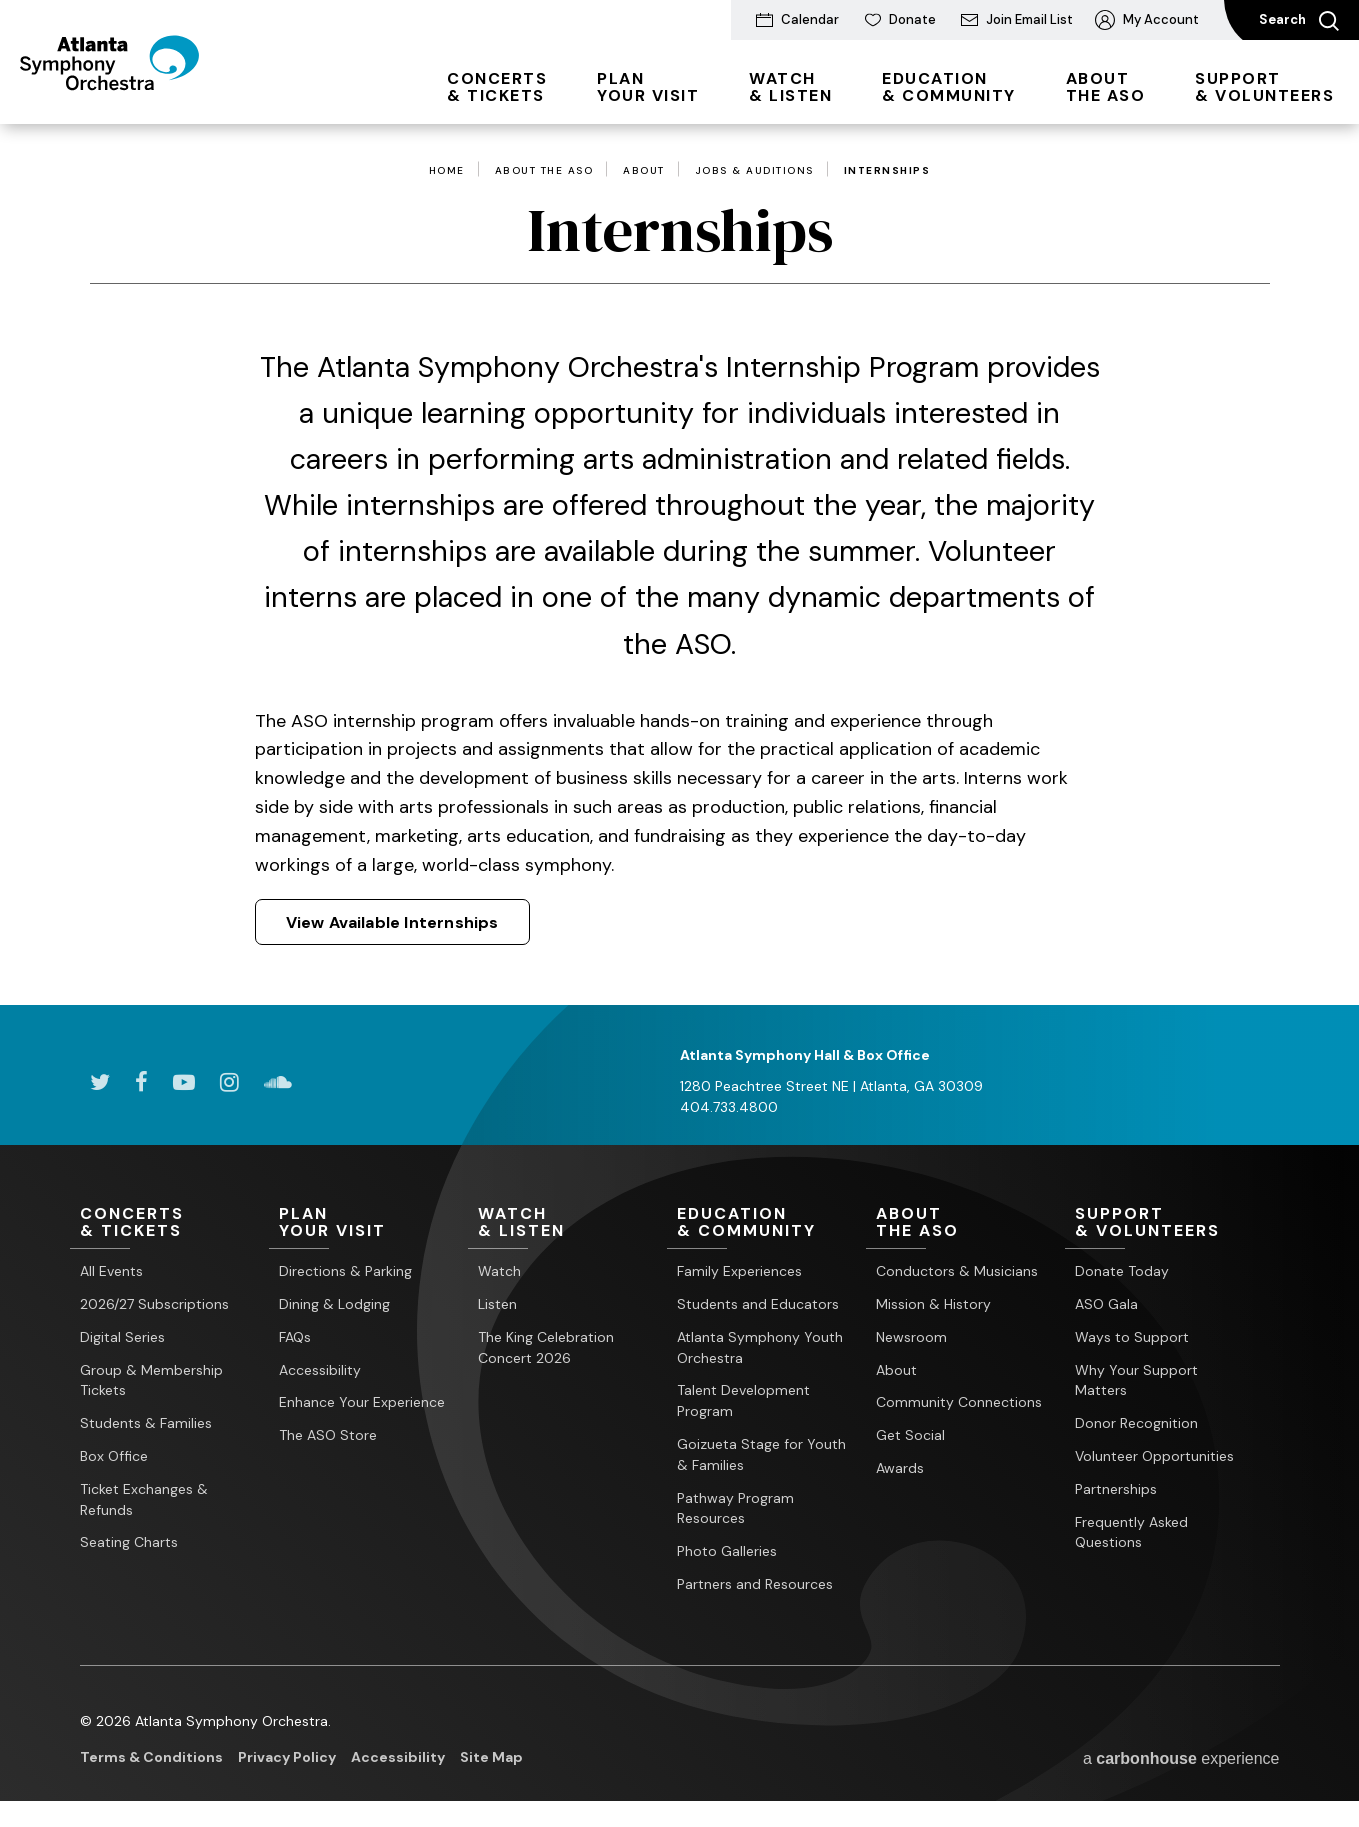 Image resolution: width=1359 pixels, height=1827 pixels. Describe the element at coordinates (1299, 21) in the screenshot. I see `Search` at that location.